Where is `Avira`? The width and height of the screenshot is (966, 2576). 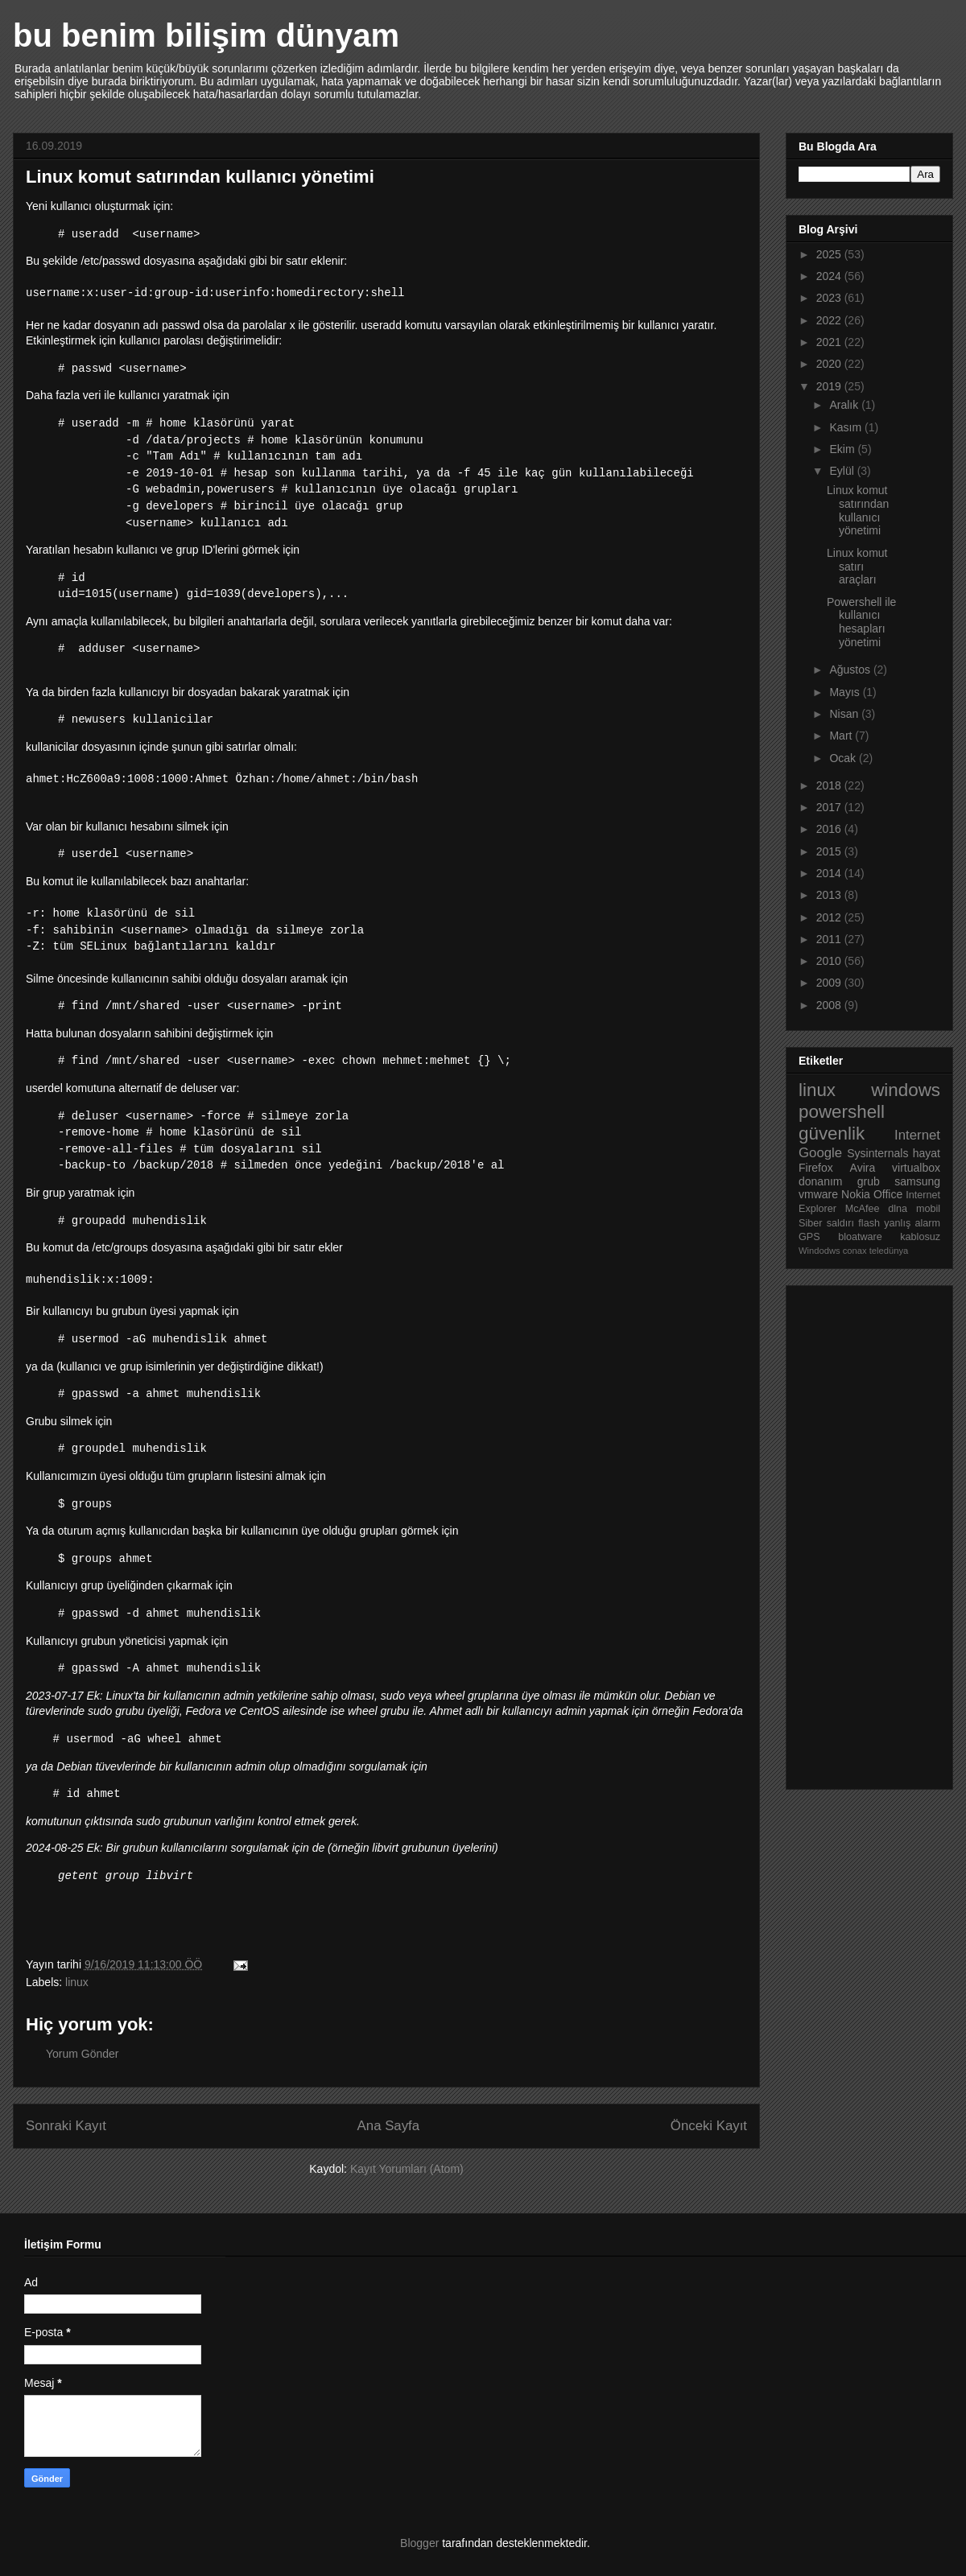
Avira is located at coordinates (863, 1167).